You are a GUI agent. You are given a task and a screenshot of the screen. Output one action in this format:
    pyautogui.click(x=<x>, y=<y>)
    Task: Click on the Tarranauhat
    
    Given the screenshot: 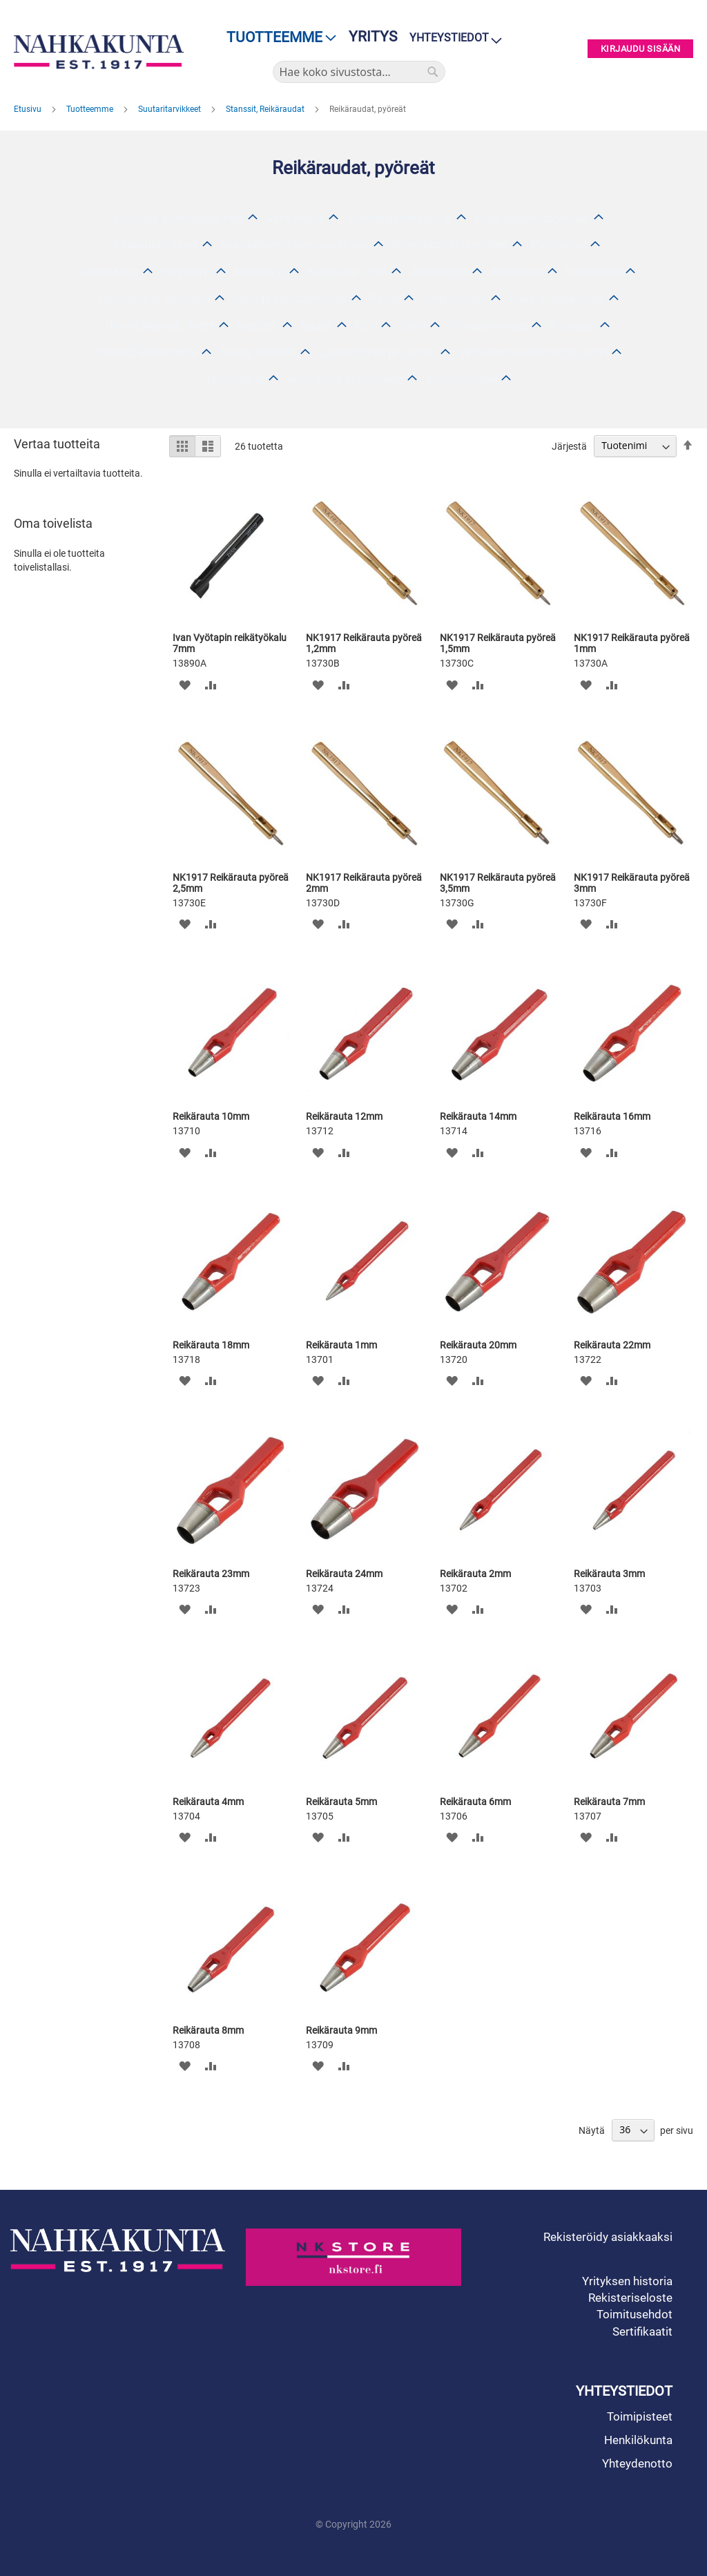 What is the action you would take?
    pyautogui.click(x=235, y=379)
    